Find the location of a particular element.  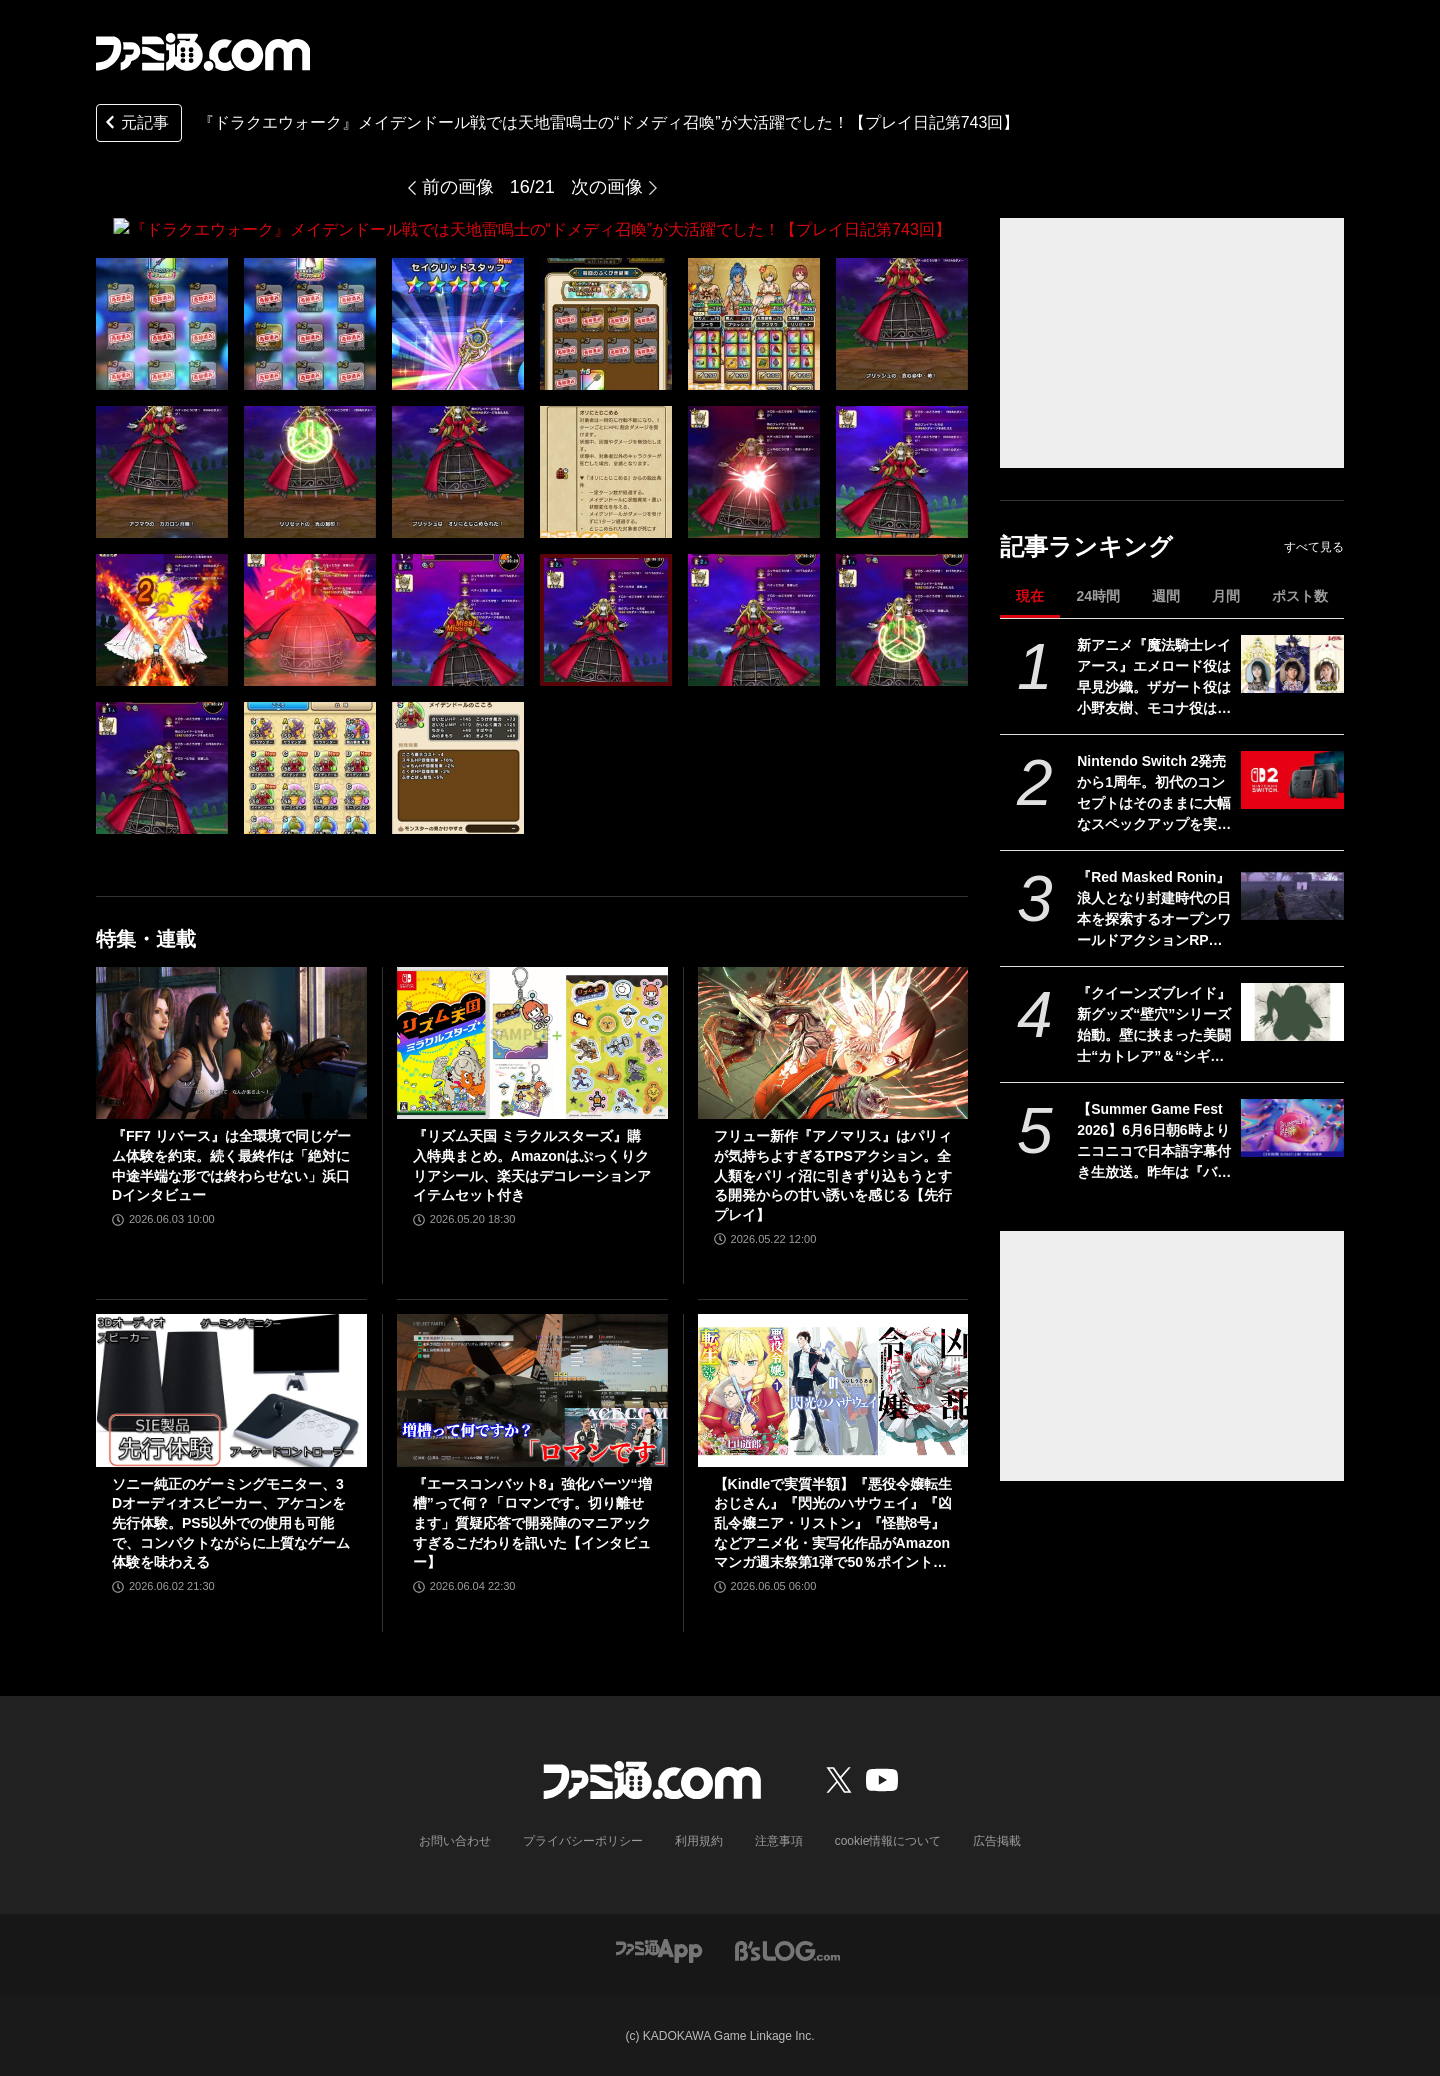

[【Kindleで実質半額】『悪役令嬢転生おじさん』『閃光のハサウェイ』『凶乱令嬢ニア・リストン』『怪獣8号』などアニメ化・実写化作品がAmazonマンガ週末祭第1弾で50％ポイント還元中！] is located at coordinates (833, 1390).